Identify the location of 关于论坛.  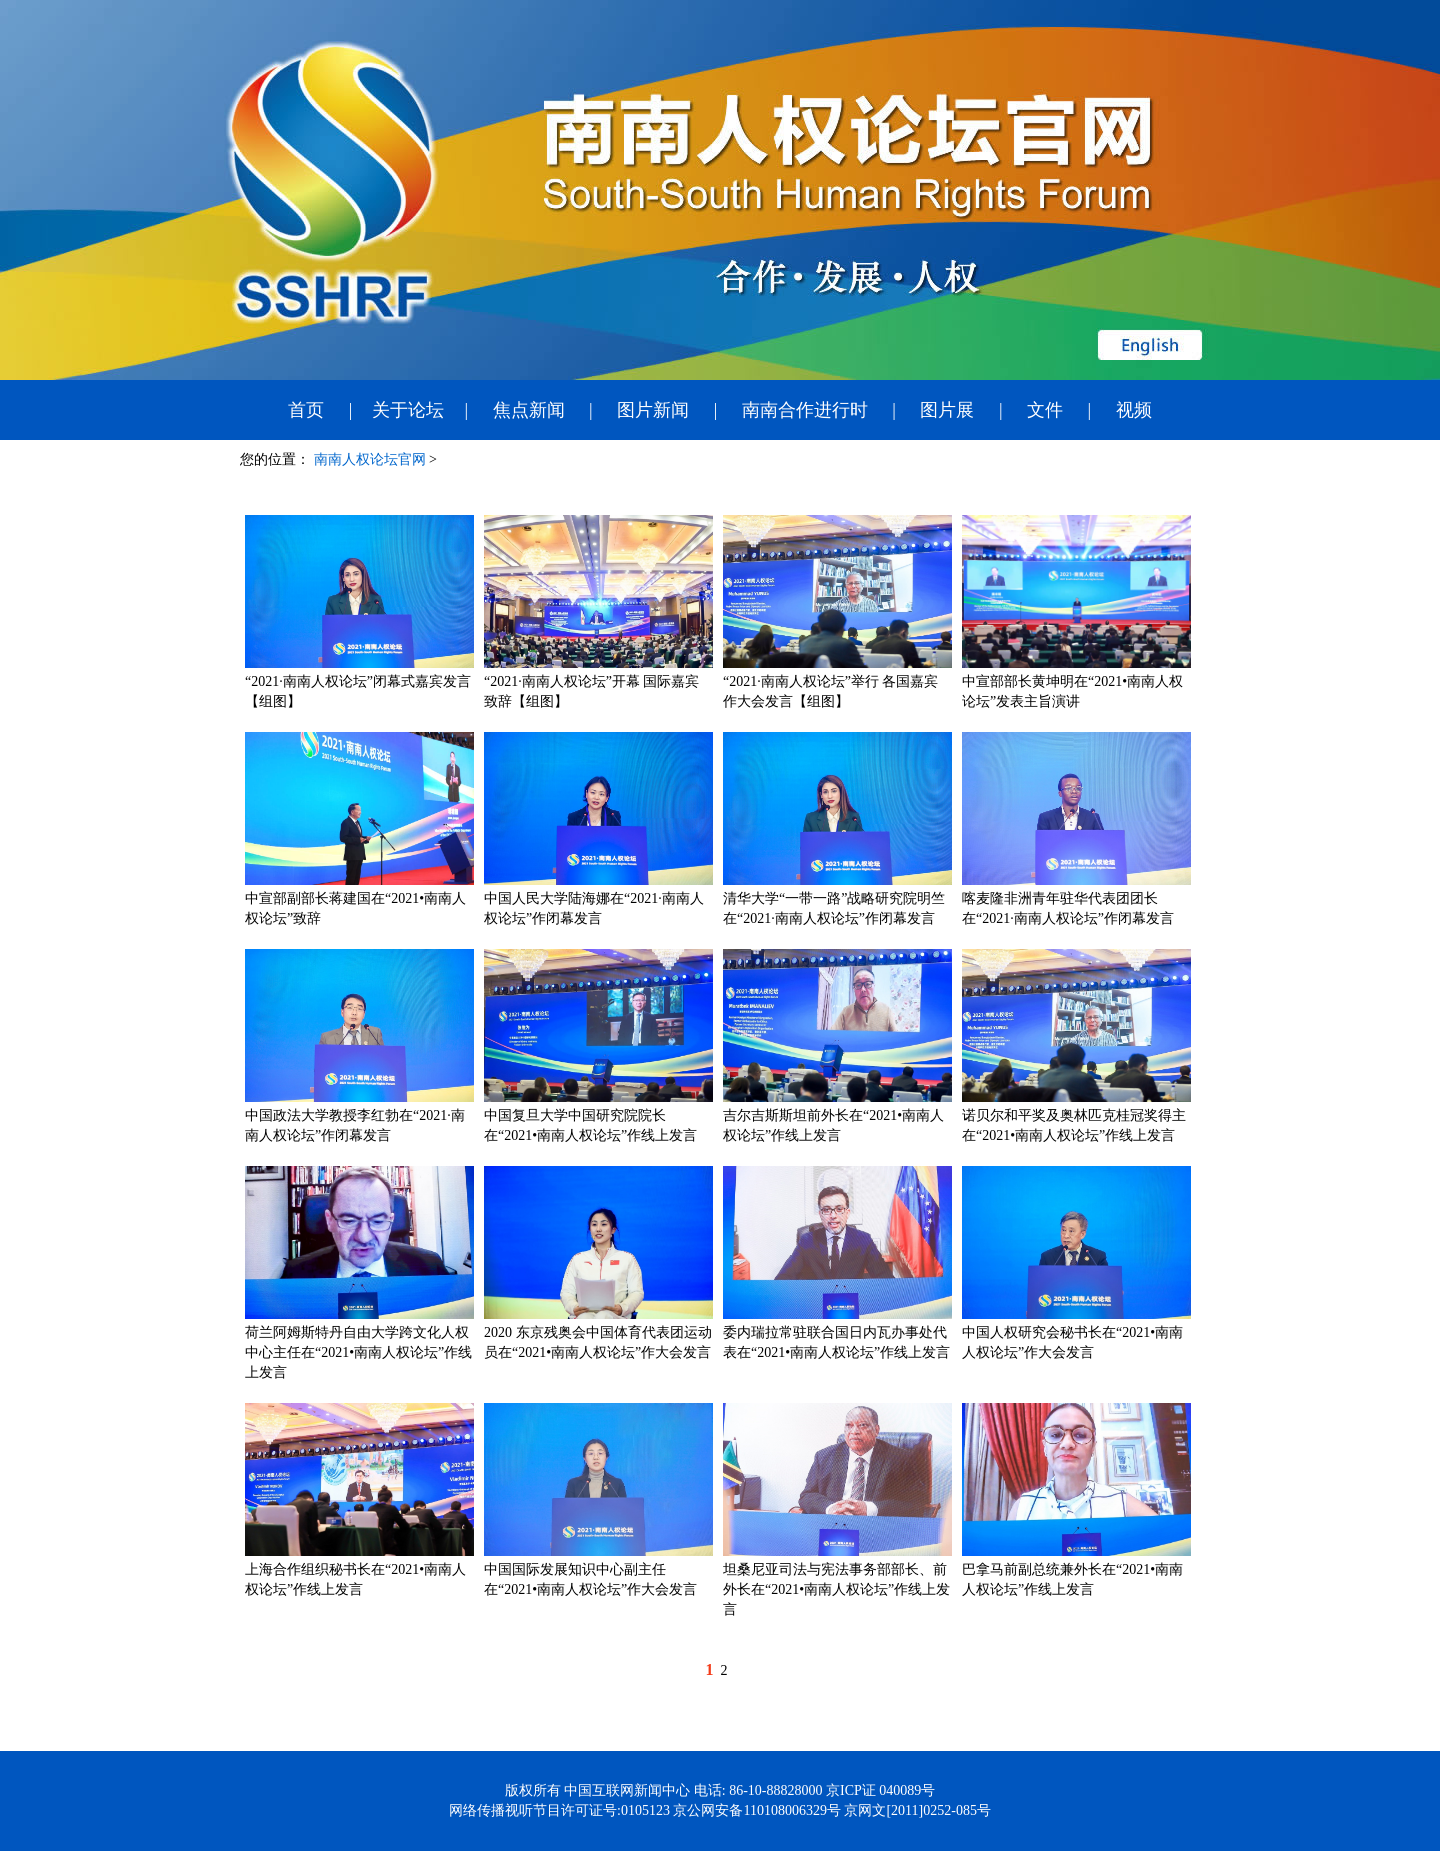
(408, 410).